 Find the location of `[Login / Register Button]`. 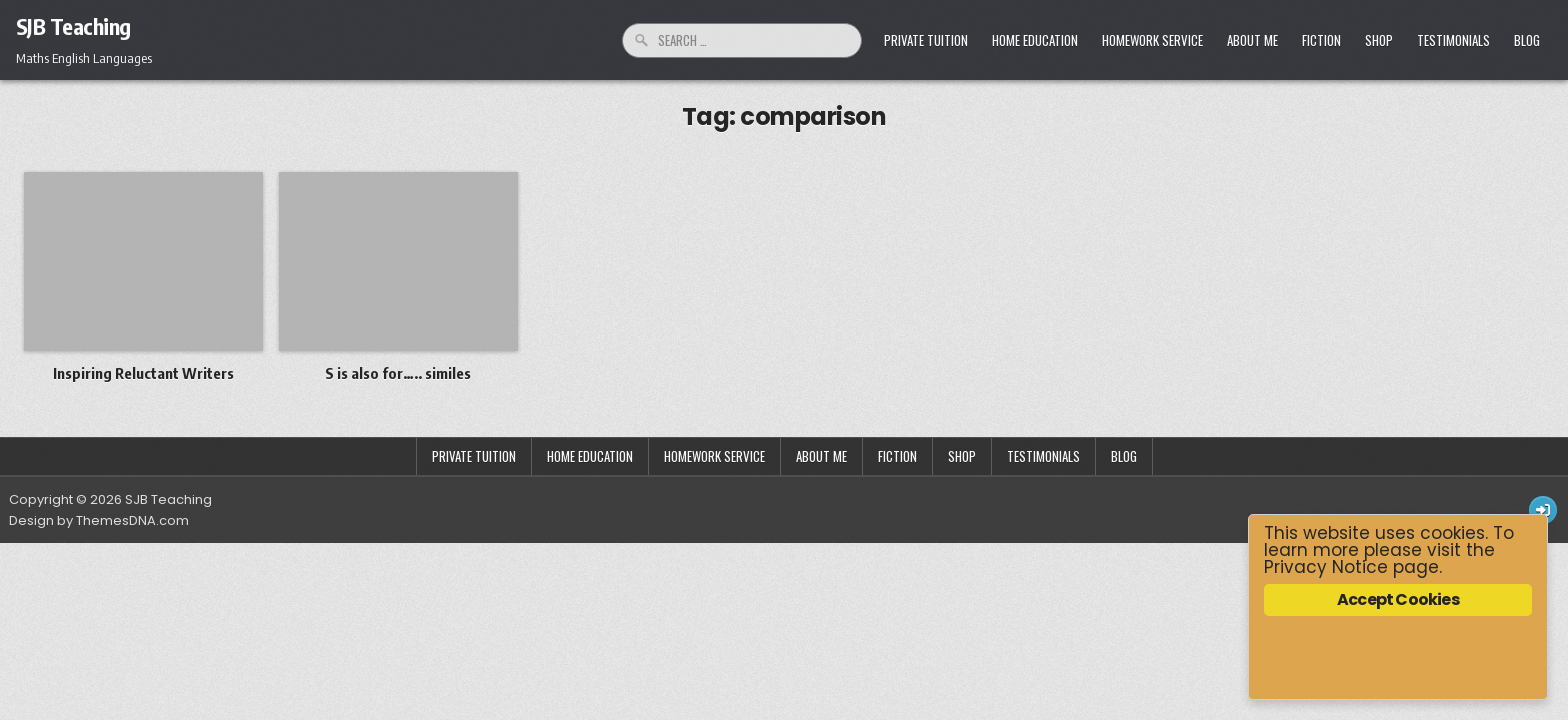

[Login / Register Button] is located at coordinates (1543, 510).